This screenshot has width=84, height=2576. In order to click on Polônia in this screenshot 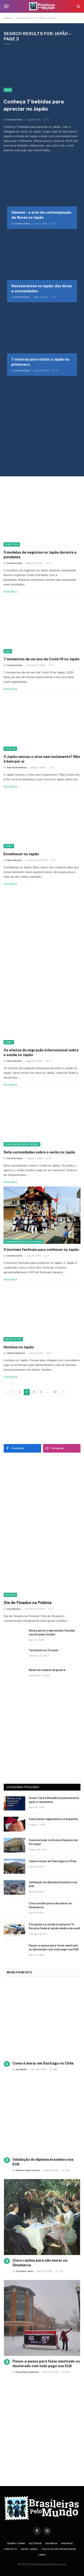, I will do `click(10, 1595)`.